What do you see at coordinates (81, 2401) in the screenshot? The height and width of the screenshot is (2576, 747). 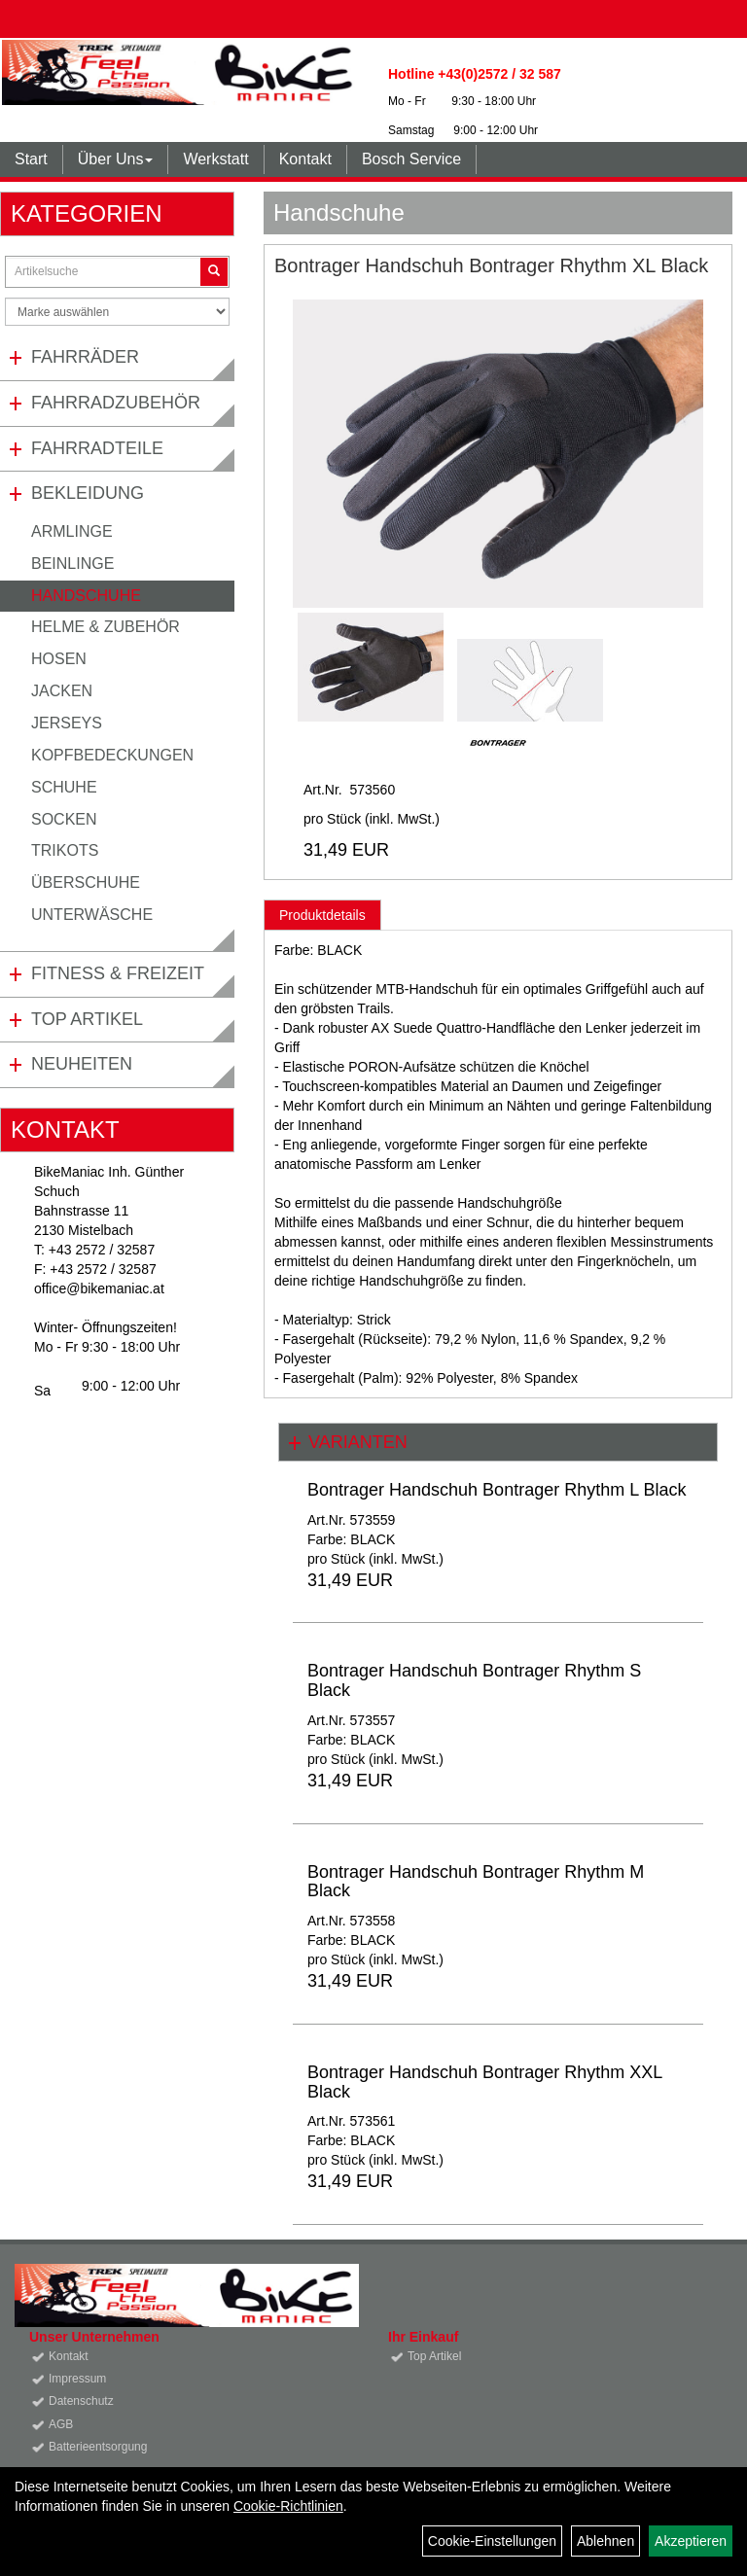 I see `Datenschutz` at bounding box center [81, 2401].